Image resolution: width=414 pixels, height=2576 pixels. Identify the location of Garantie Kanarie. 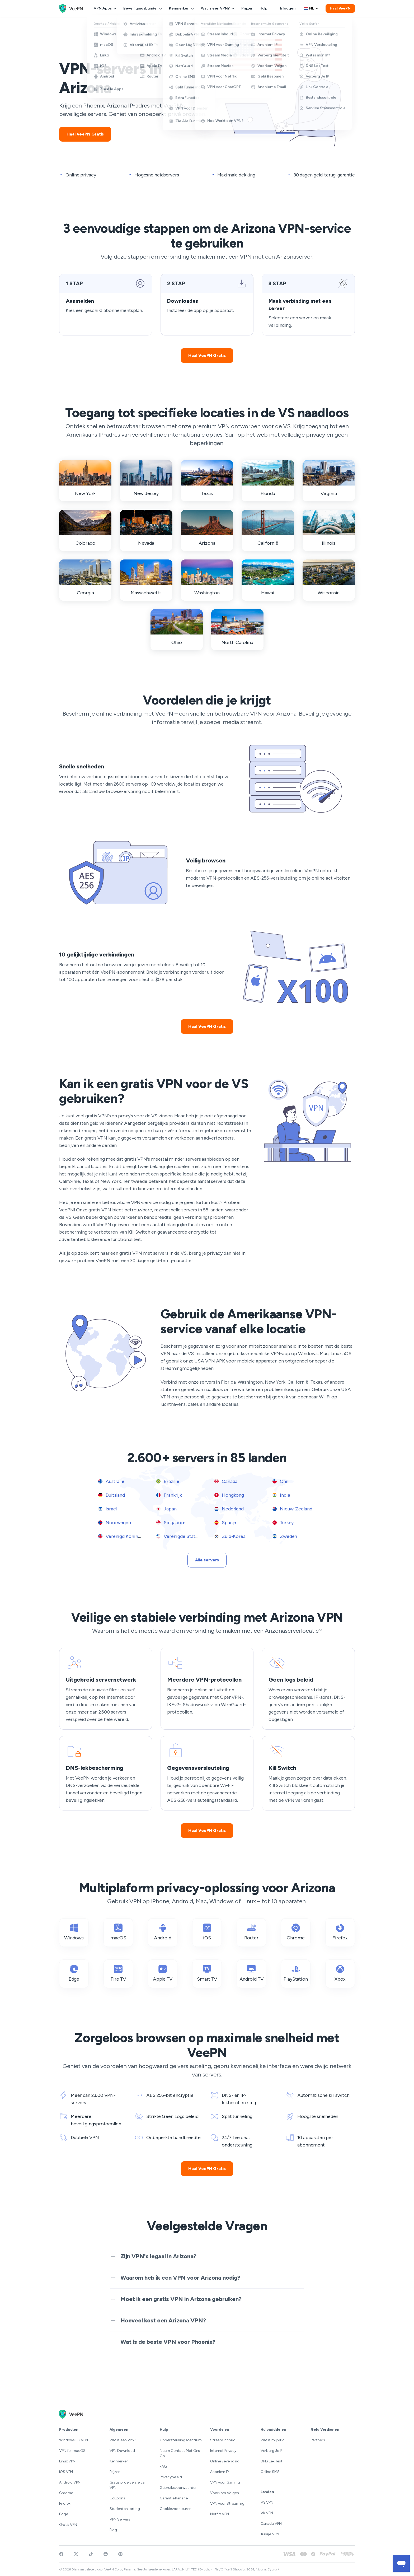
(173, 2498).